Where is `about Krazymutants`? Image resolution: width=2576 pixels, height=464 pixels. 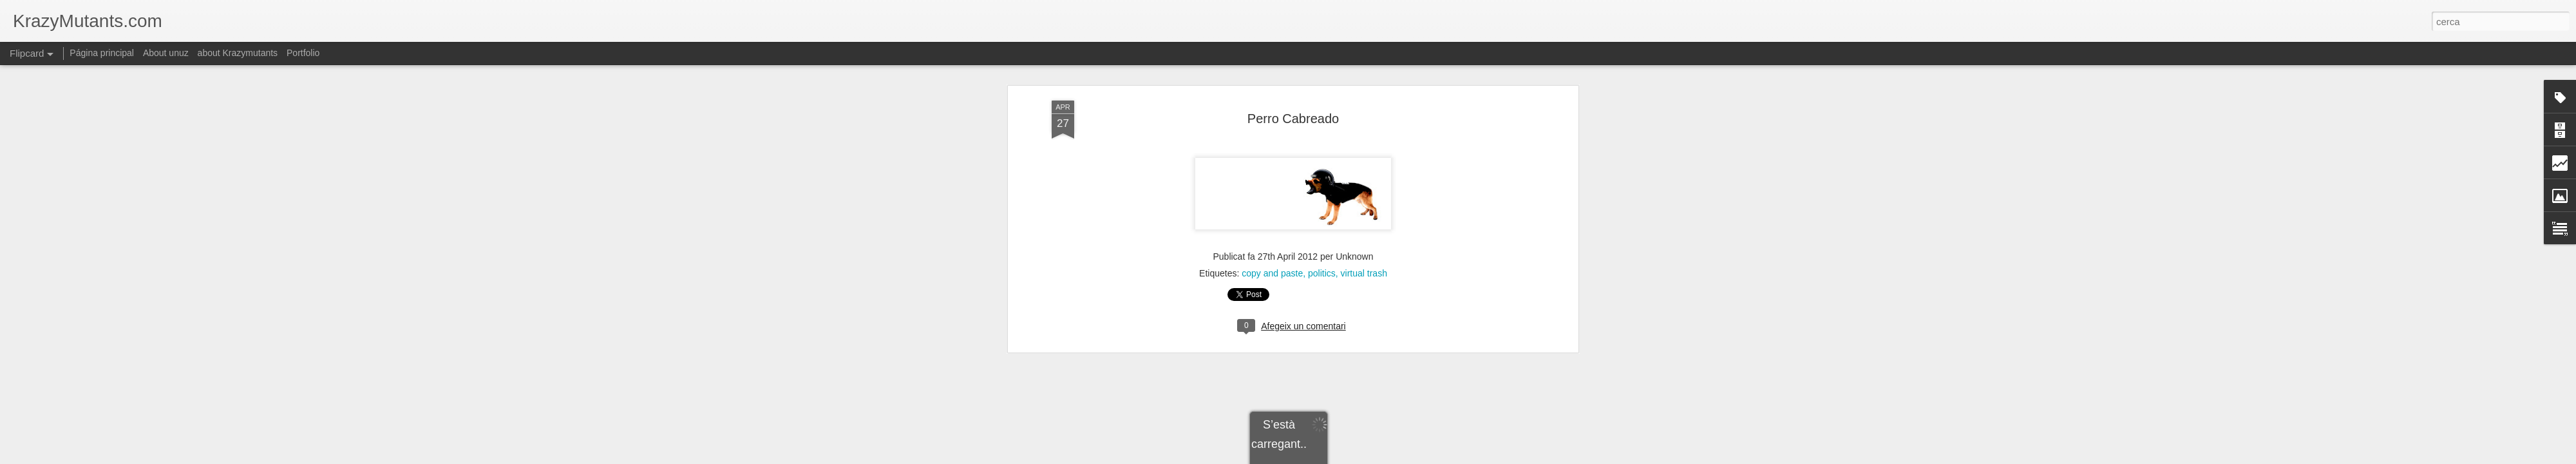 about Krazymutants is located at coordinates (238, 53).